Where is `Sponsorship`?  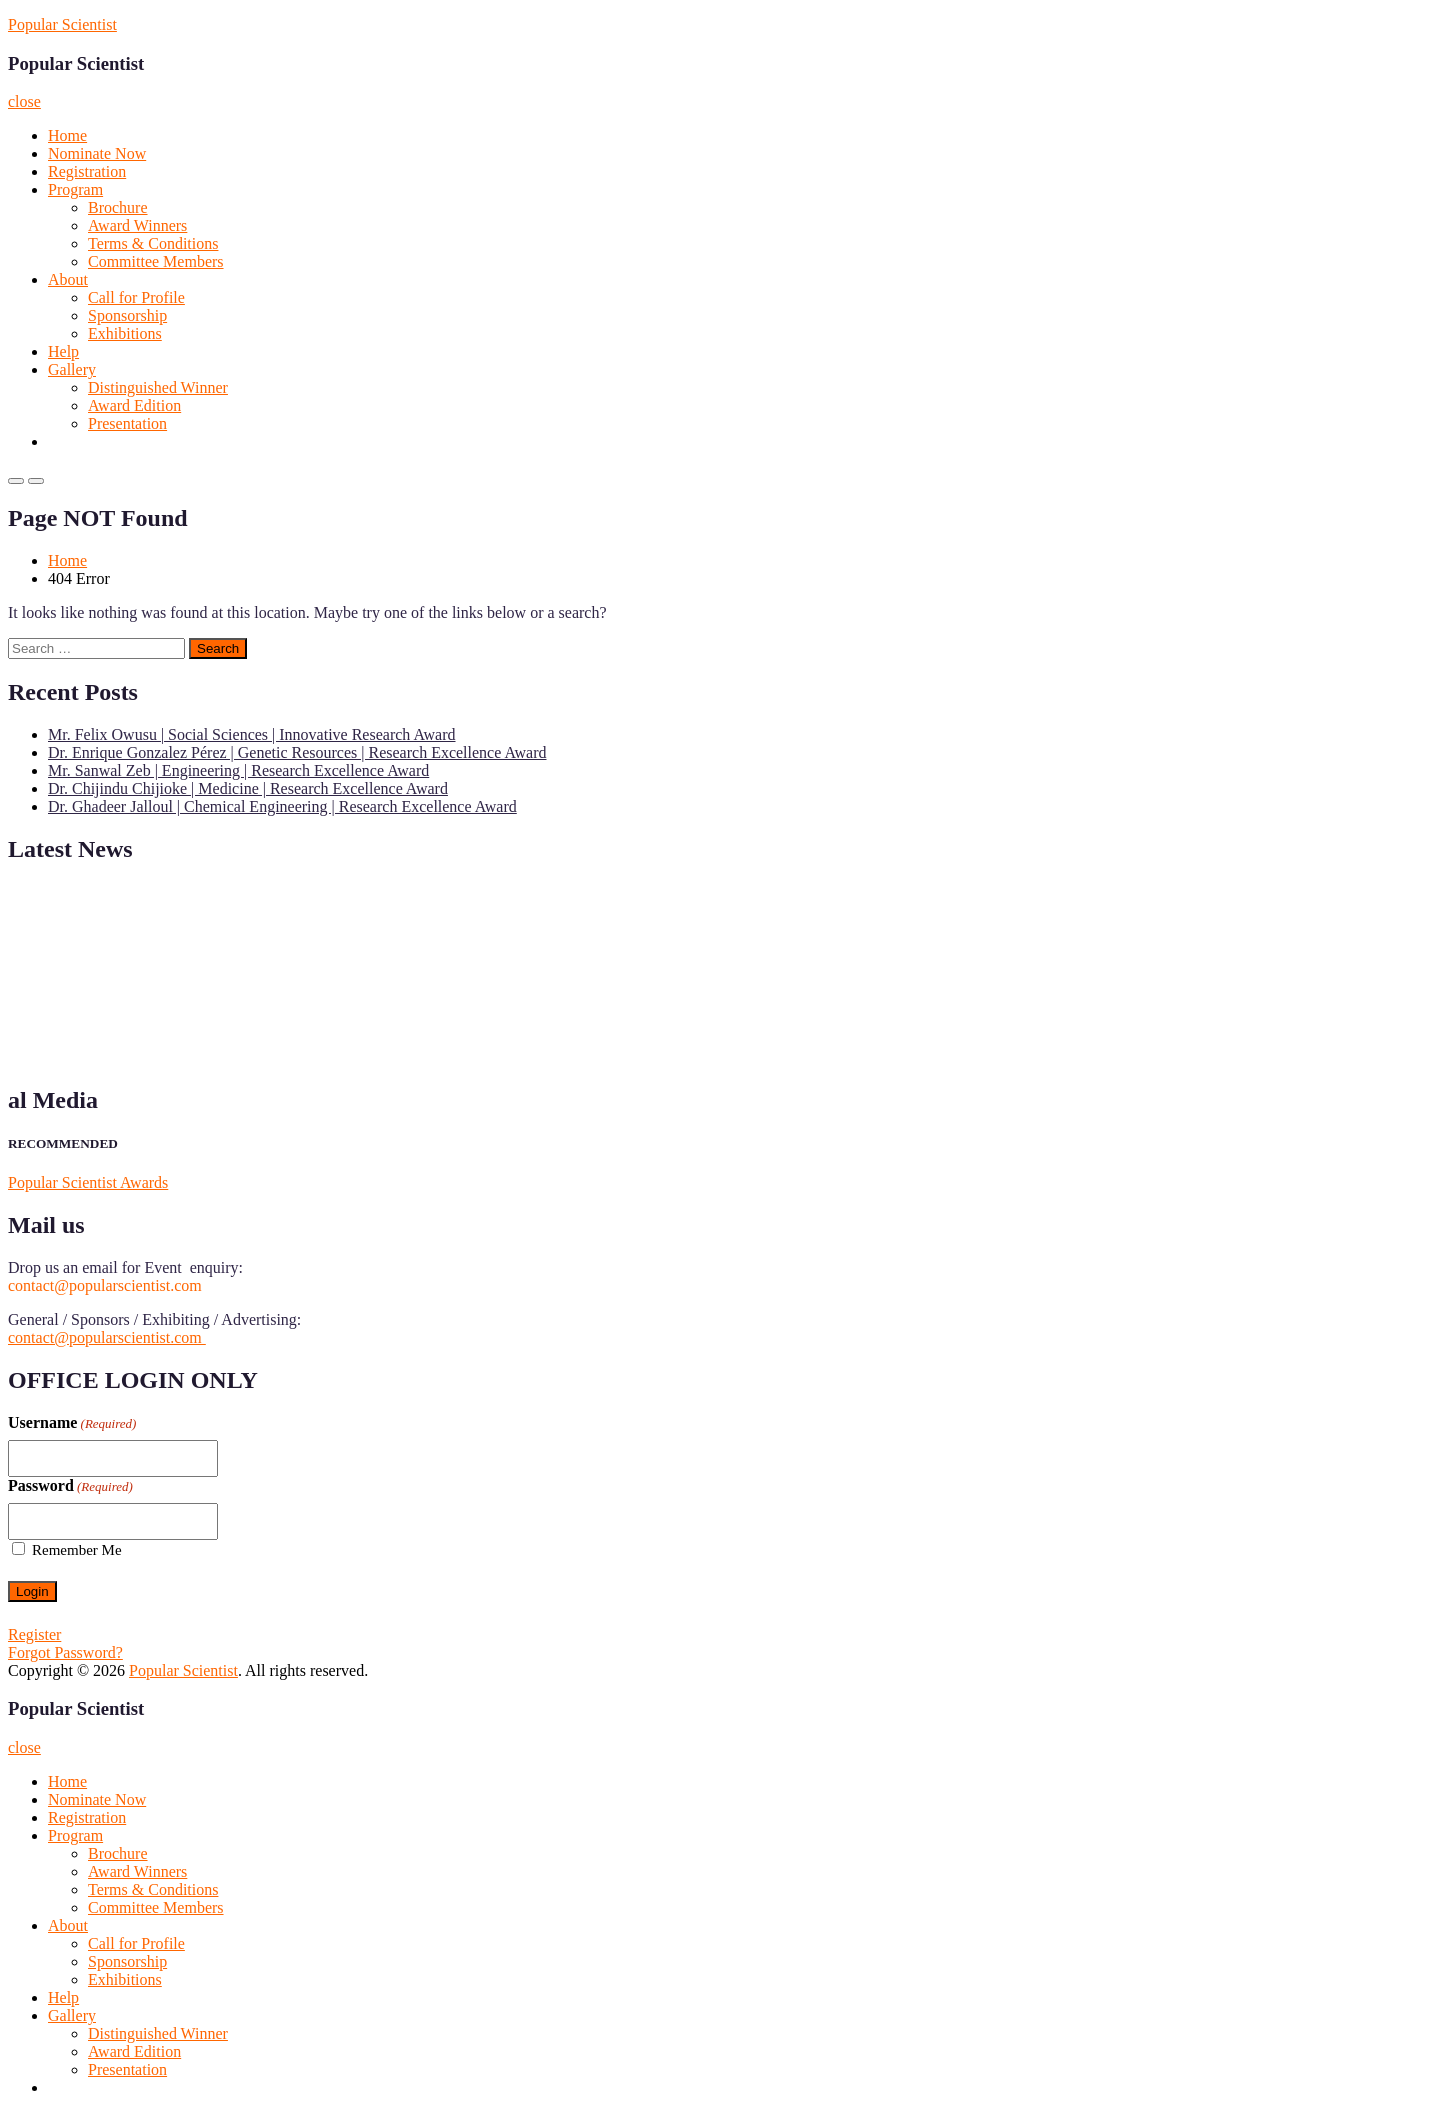 Sponsorship is located at coordinates (127, 315).